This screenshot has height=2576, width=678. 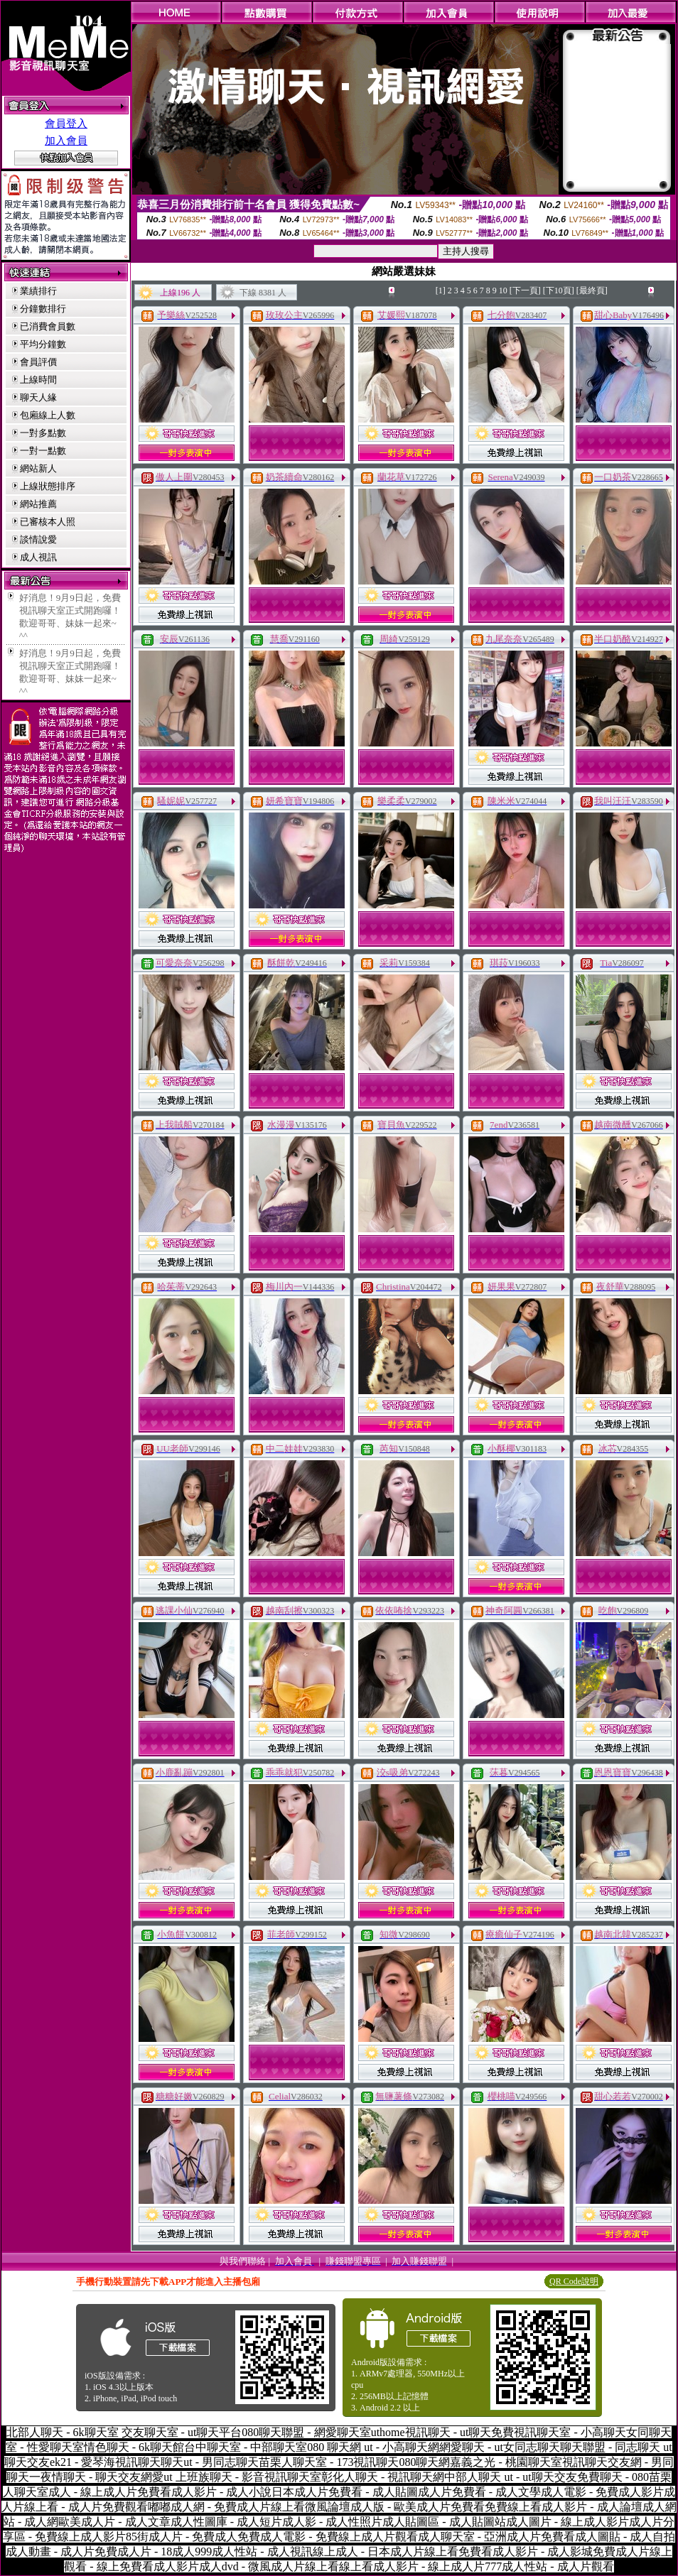 I want to click on [最終頁], so click(x=592, y=290).